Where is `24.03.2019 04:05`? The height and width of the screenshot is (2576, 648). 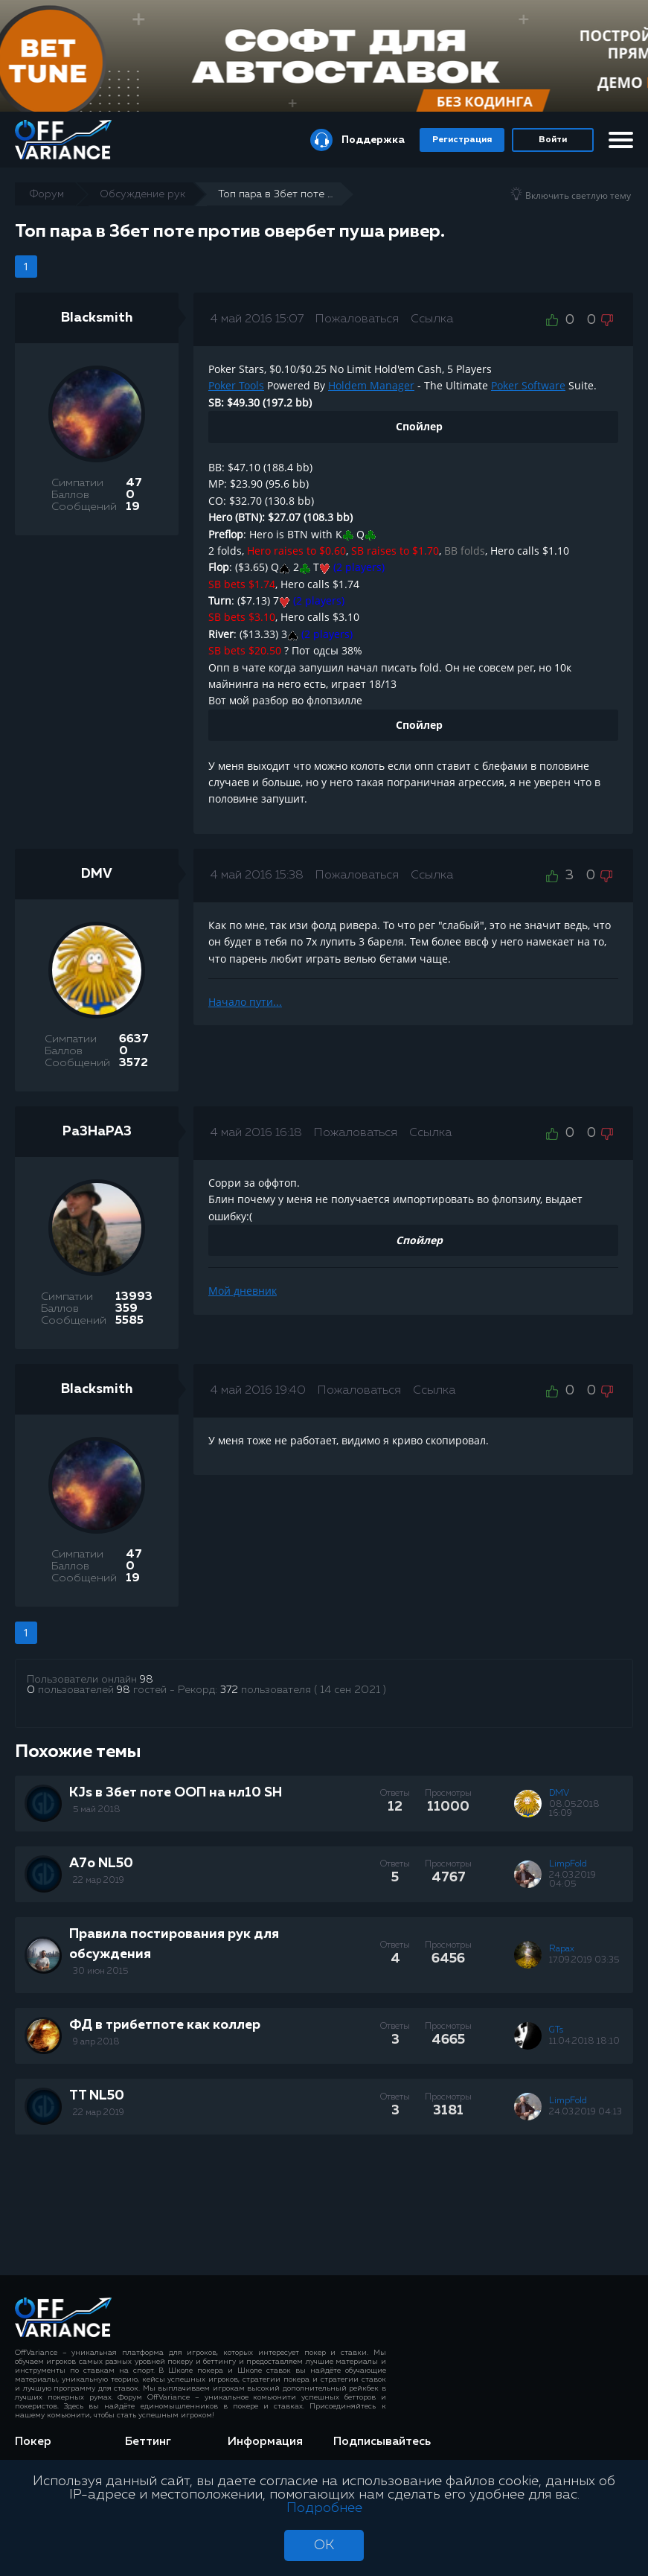
24.03.2019 04:05 is located at coordinates (572, 1880).